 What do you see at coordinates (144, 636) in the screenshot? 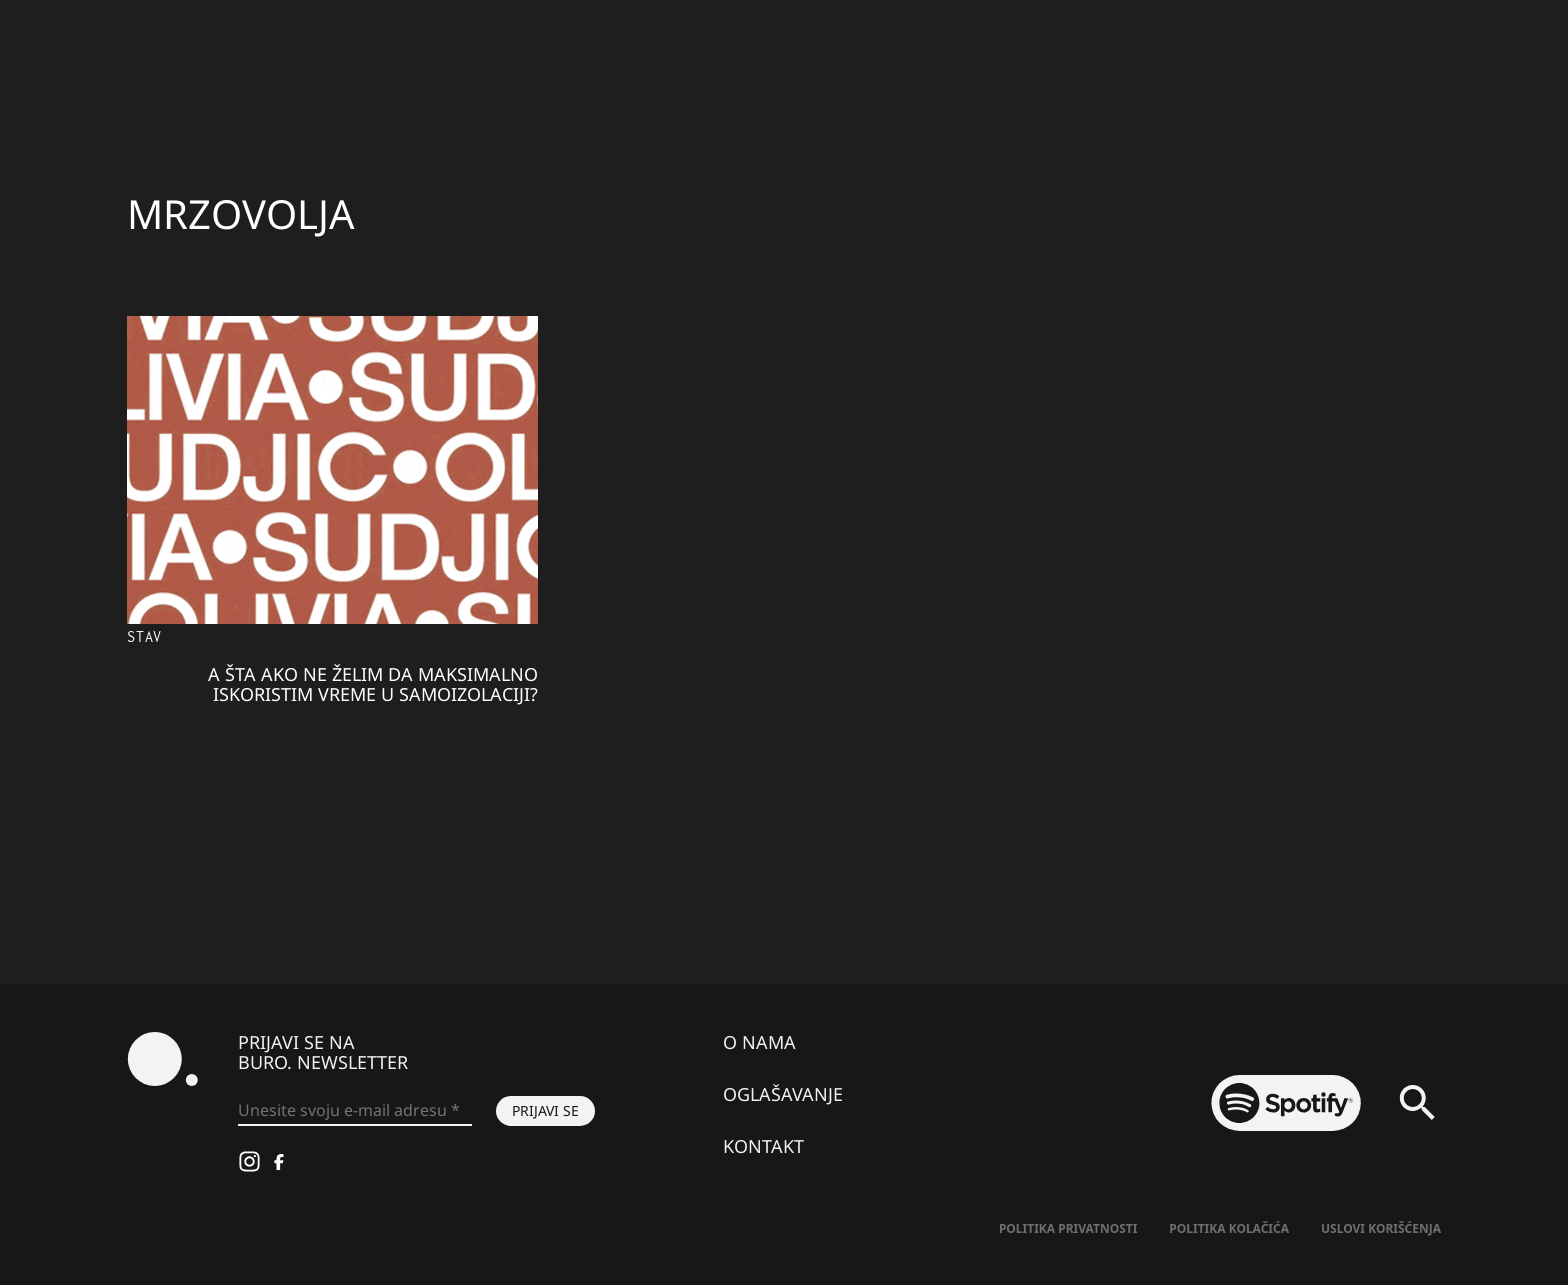
I see `Stav` at bounding box center [144, 636].